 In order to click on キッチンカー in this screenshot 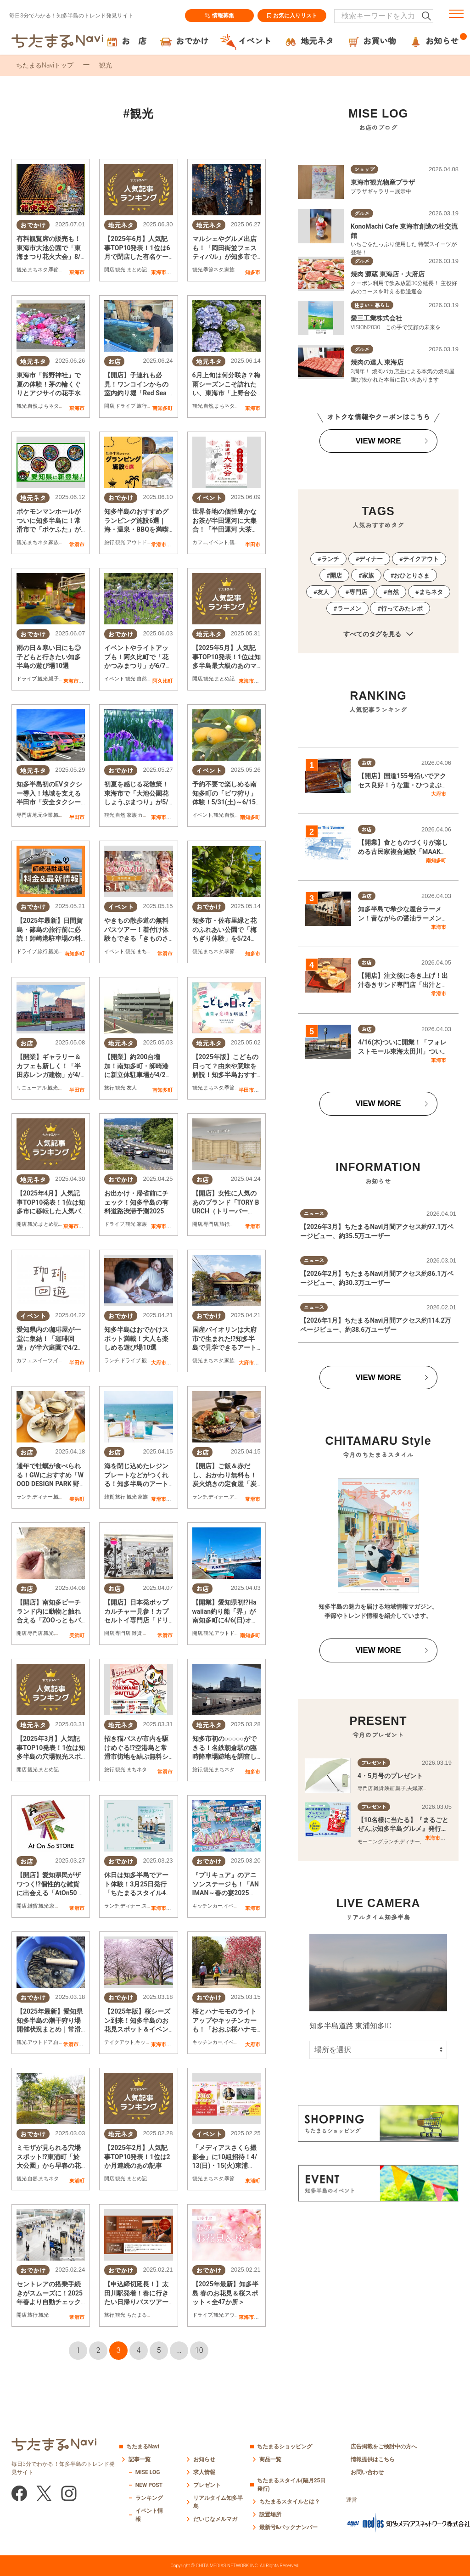, I will do `click(207, 1906)`.